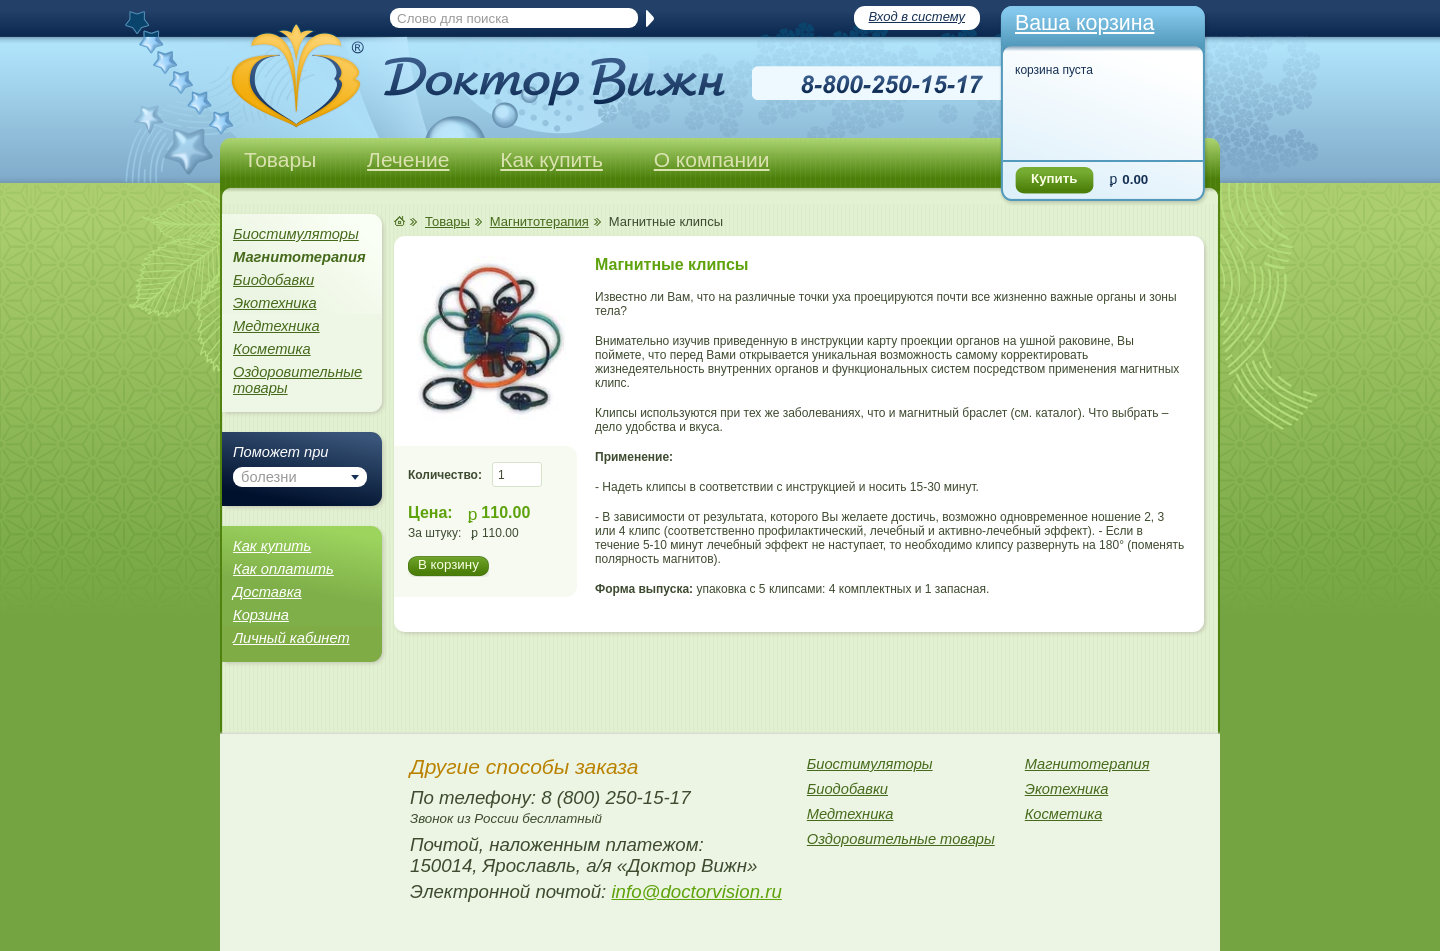 This screenshot has width=1440, height=951. What do you see at coordinates (296, 234) in the screenshot?
I see `Биостимуляторы` at bounding box center [296, 234].